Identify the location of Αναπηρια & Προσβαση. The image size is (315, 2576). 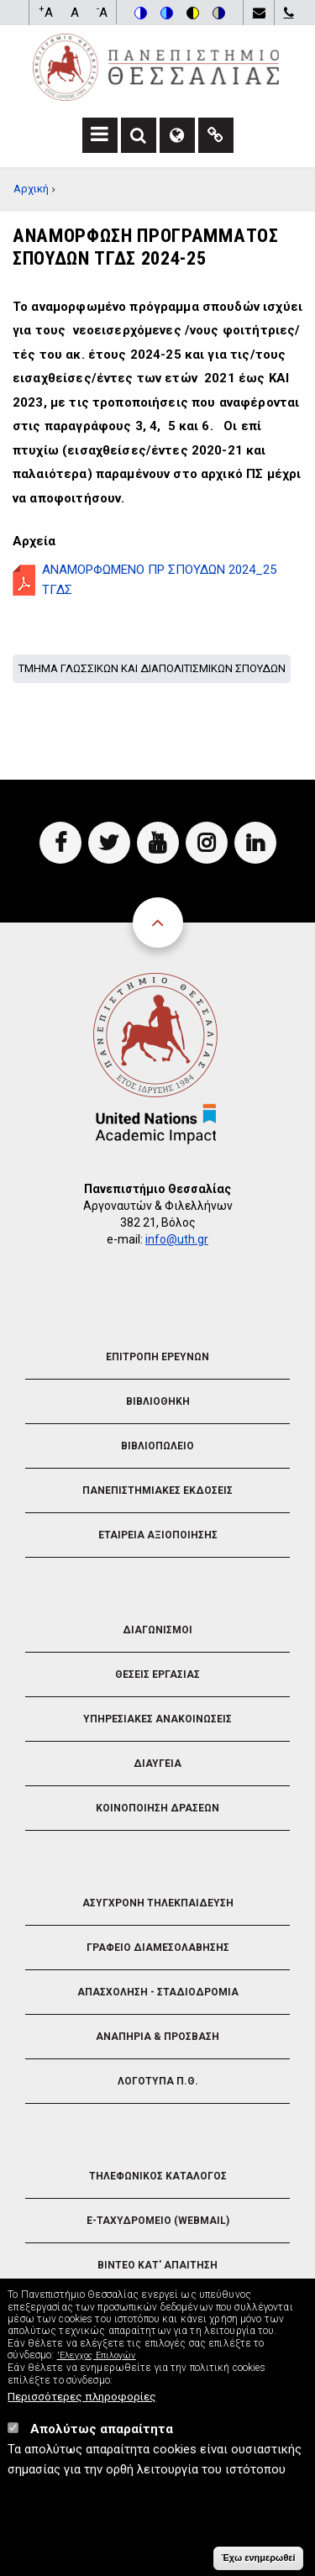
(157, 2036).